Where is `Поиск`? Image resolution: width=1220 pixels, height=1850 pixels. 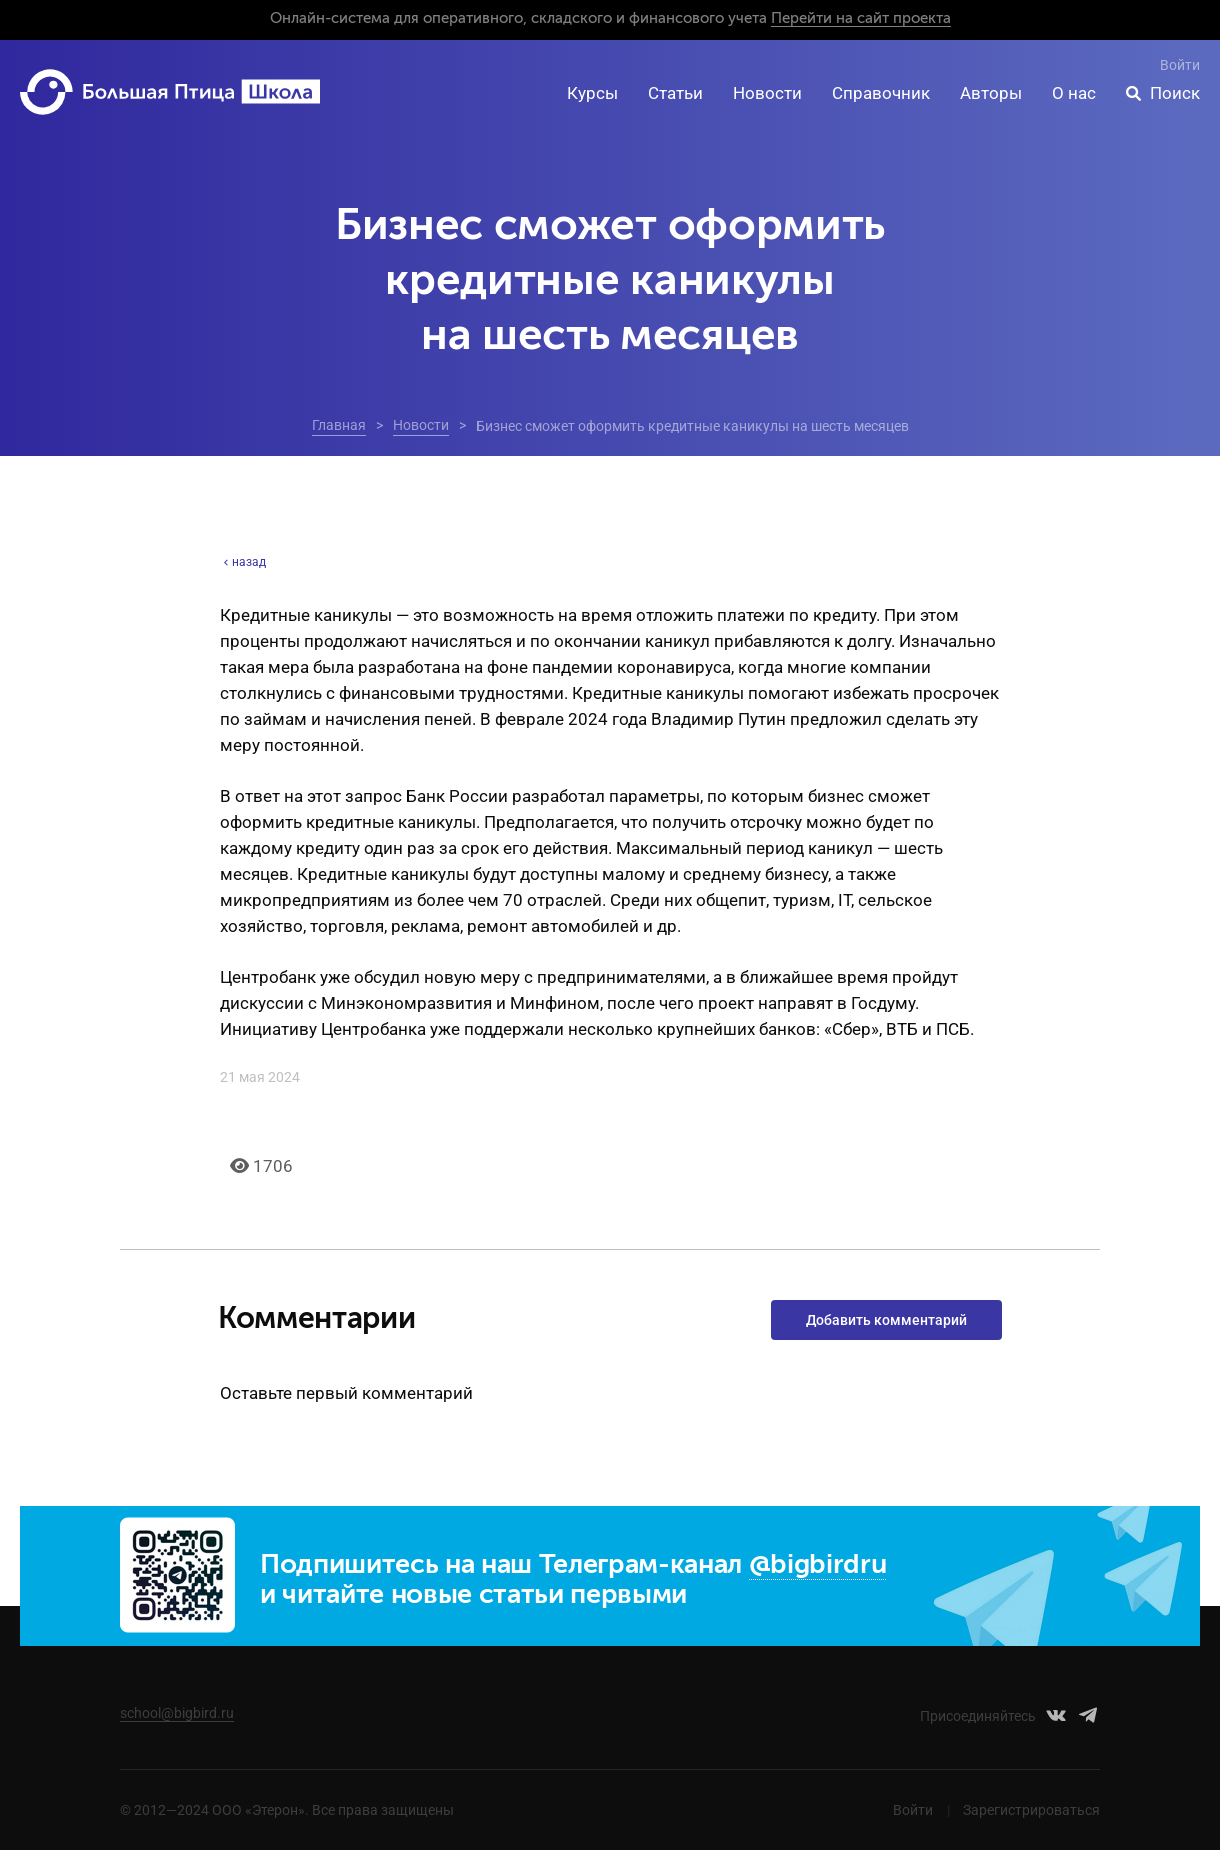 Поиск is located at coordinates (1175, 93).